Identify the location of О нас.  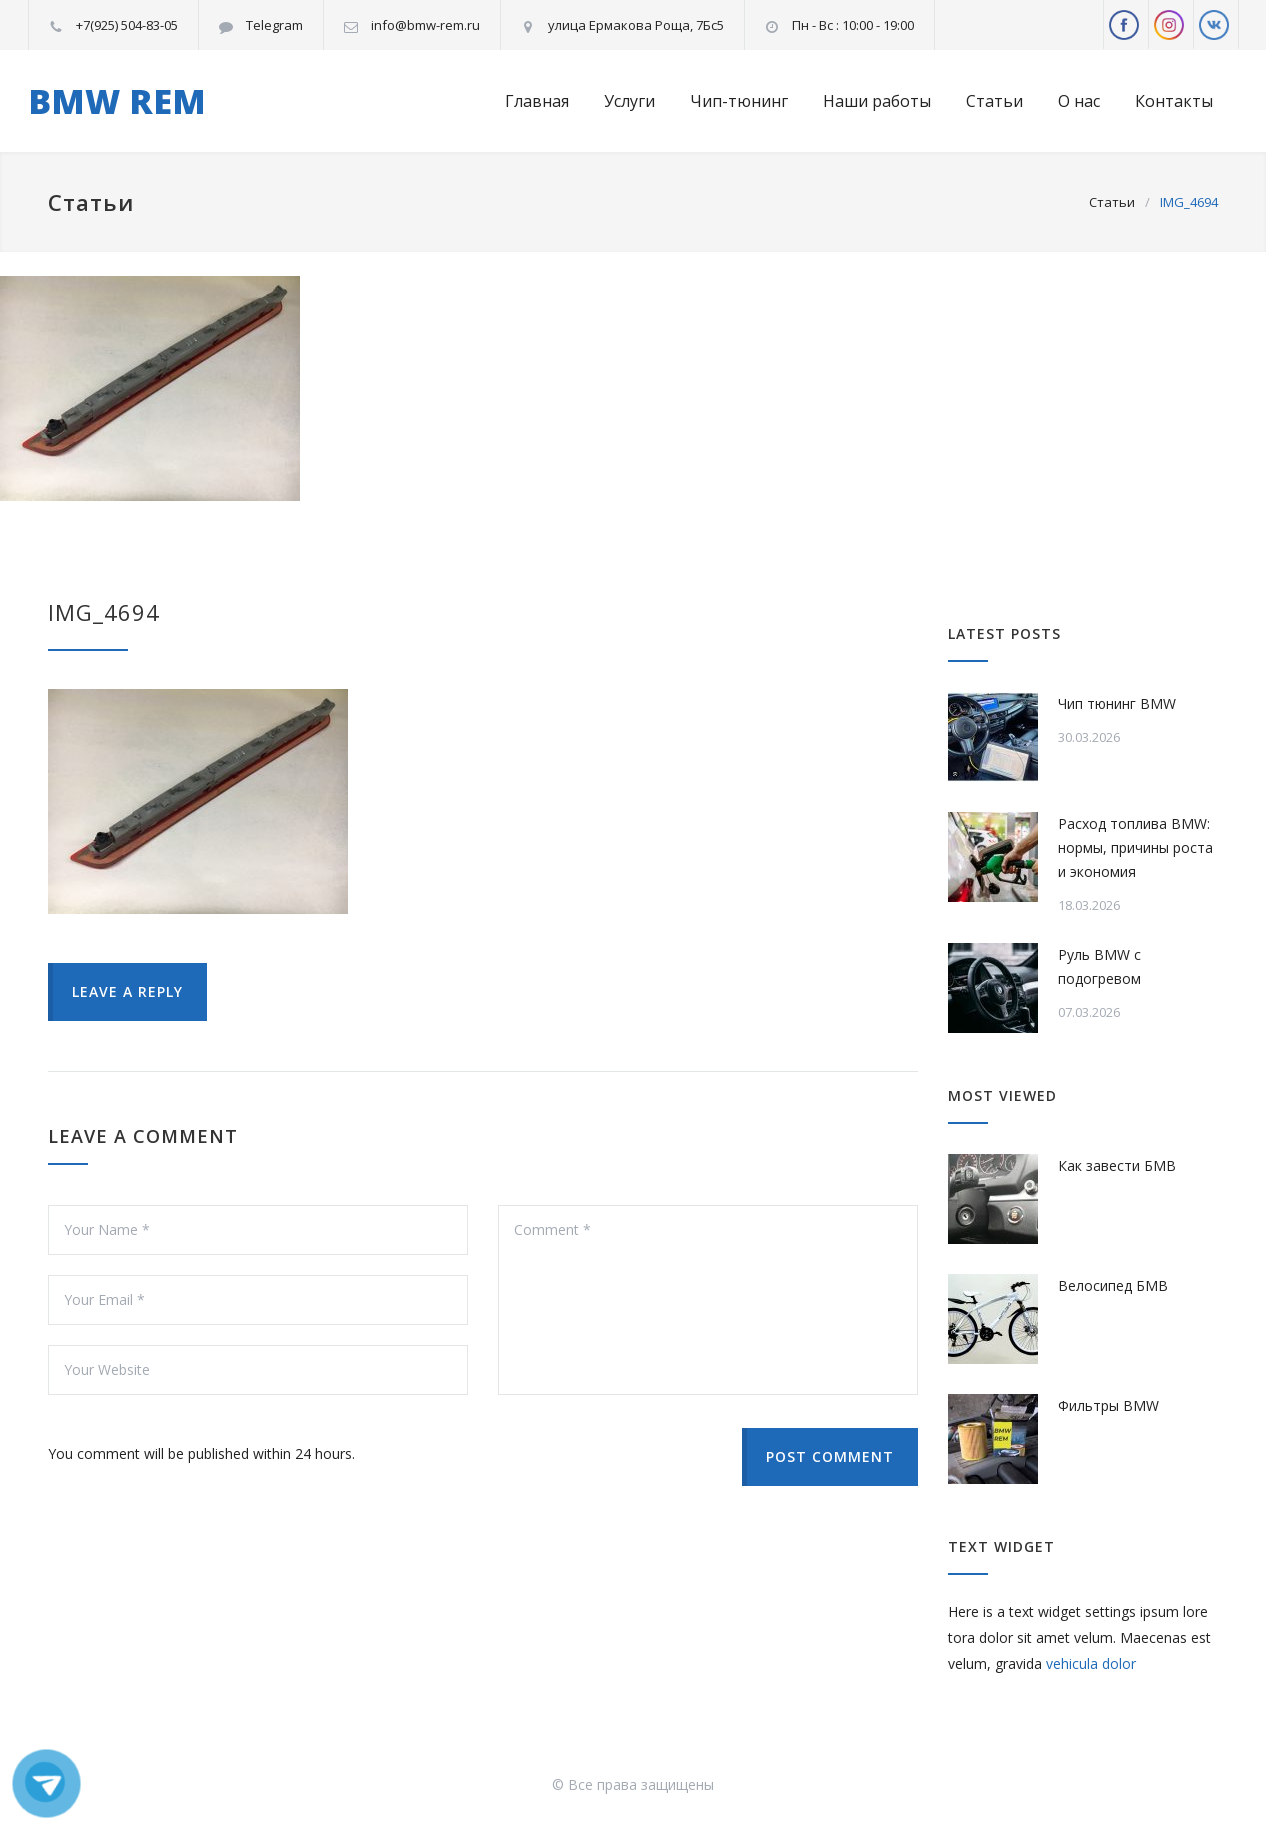
(1079, 101).